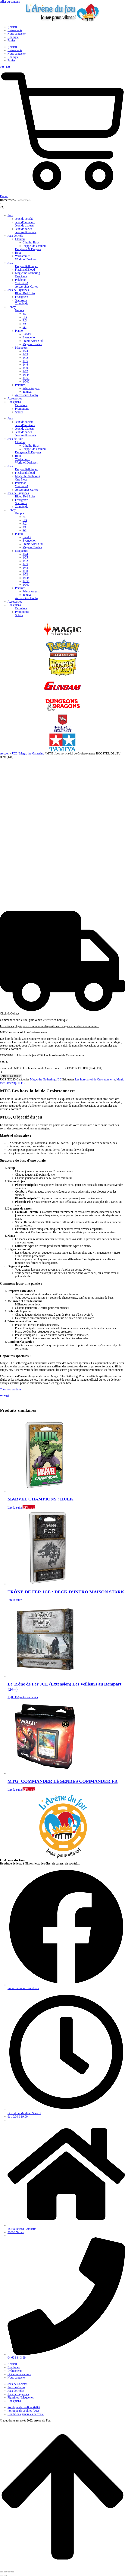 The width and height of the screenshot is (125, 2576). Describe the element at coordinates (10, 215) in the screenshot. I see `Jeux` at that location.